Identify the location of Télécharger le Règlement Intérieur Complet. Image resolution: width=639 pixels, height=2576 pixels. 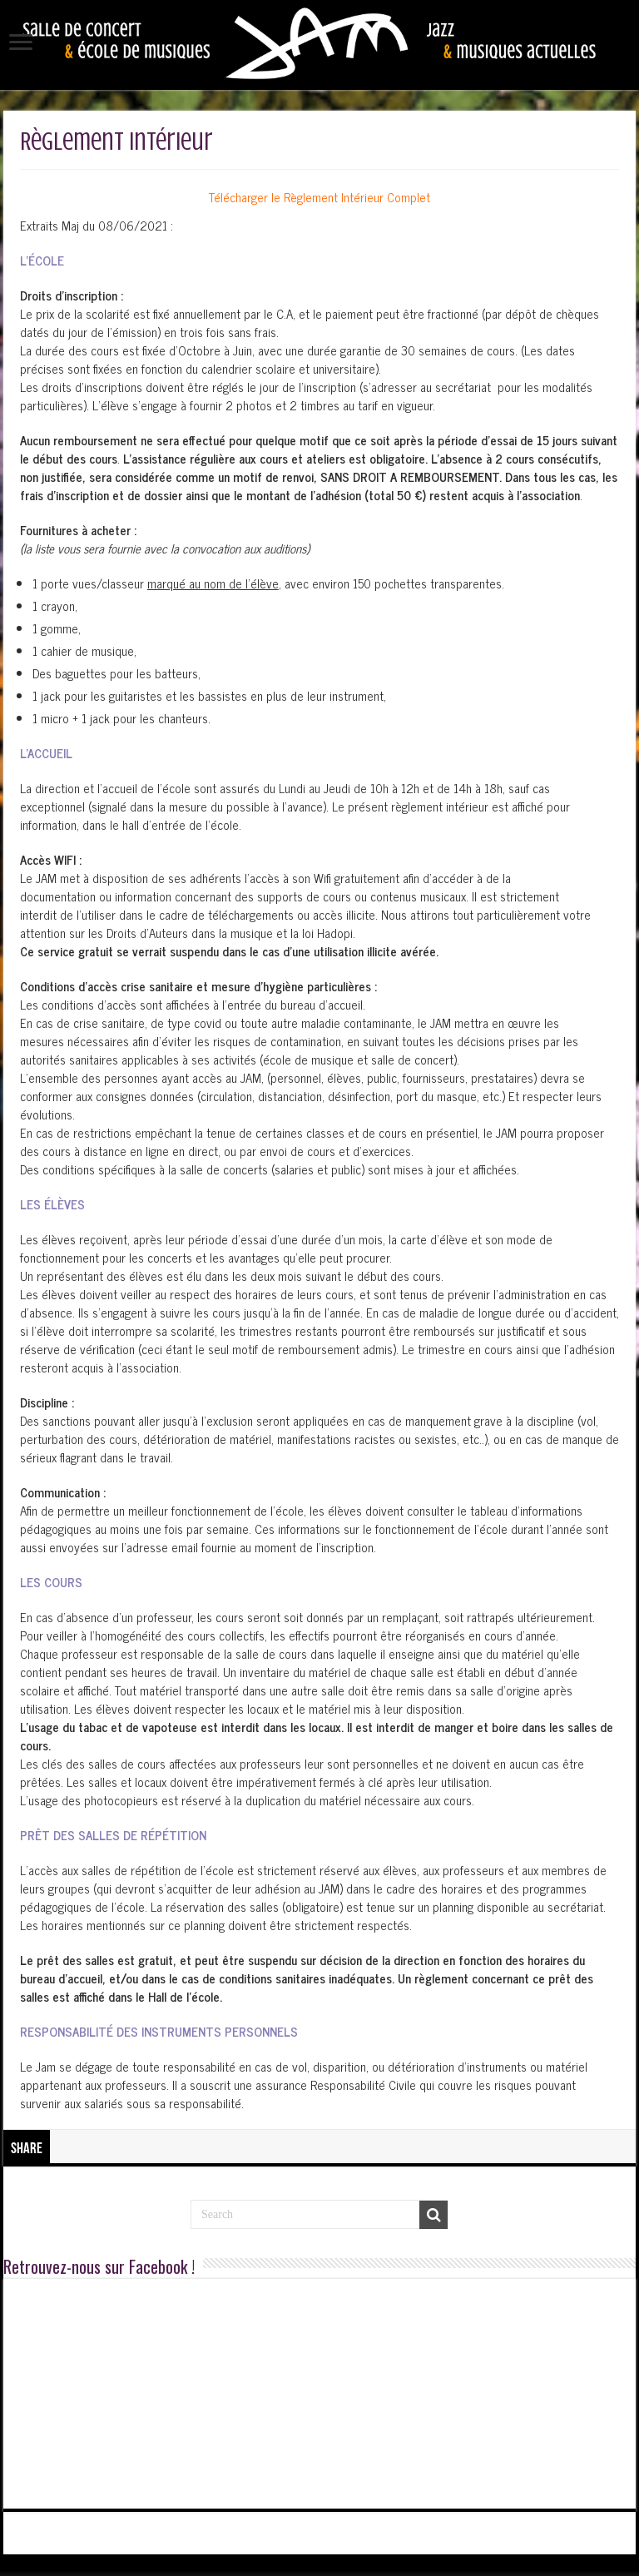
(319, 196).